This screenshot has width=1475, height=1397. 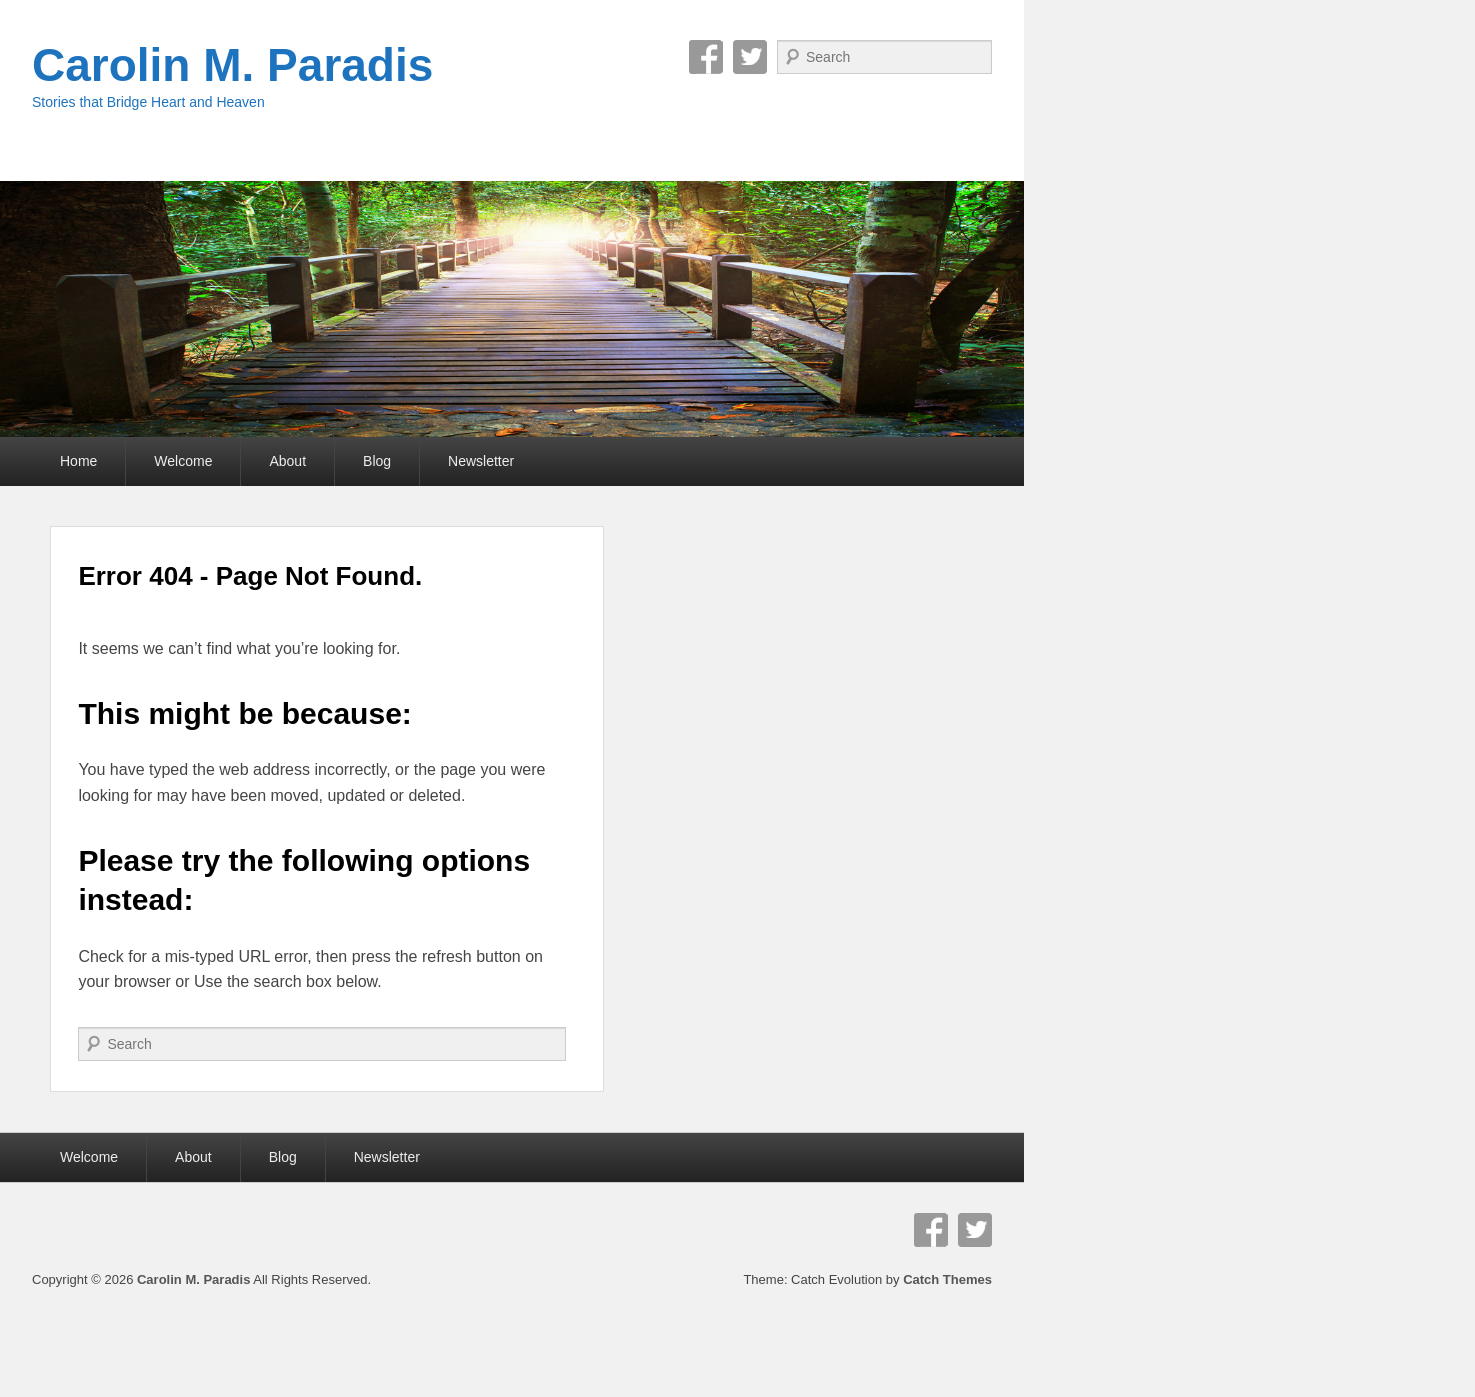 I want to click on Twitter, so click(x=750, y=57).